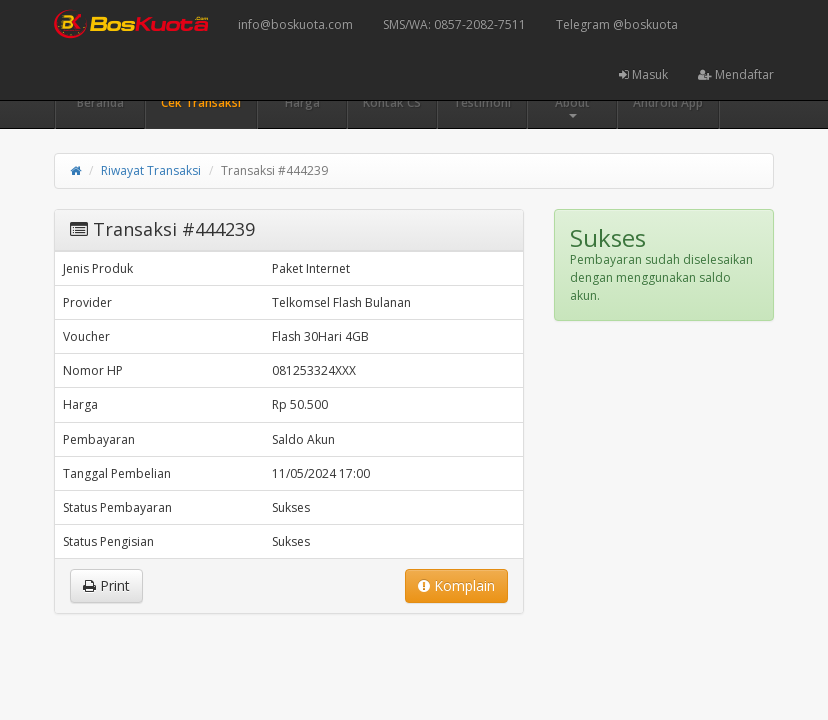 The image size is (828, 720). Describe the element at coordinates (454, 24) in the screenshot. I see `SMS/WA: 0857-2082-7511` at that location.